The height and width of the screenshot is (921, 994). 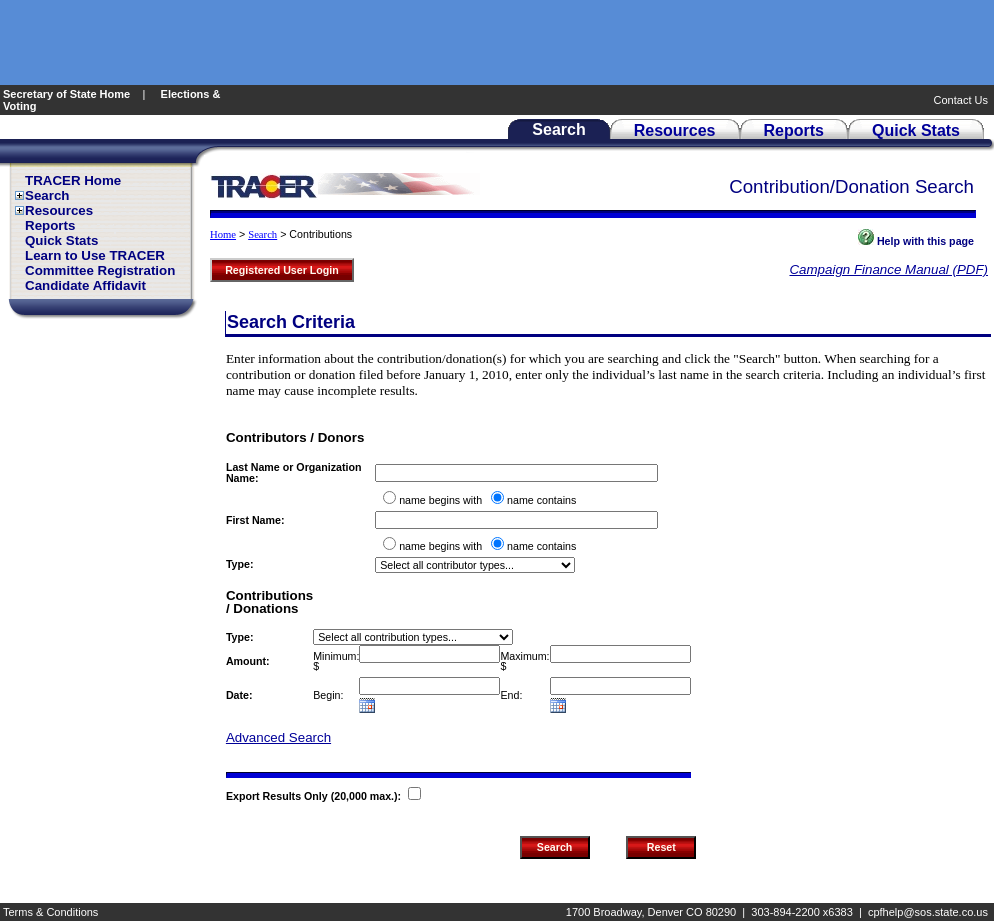 I want to click on Candidate Affidavit, so click(x=85, y=285).